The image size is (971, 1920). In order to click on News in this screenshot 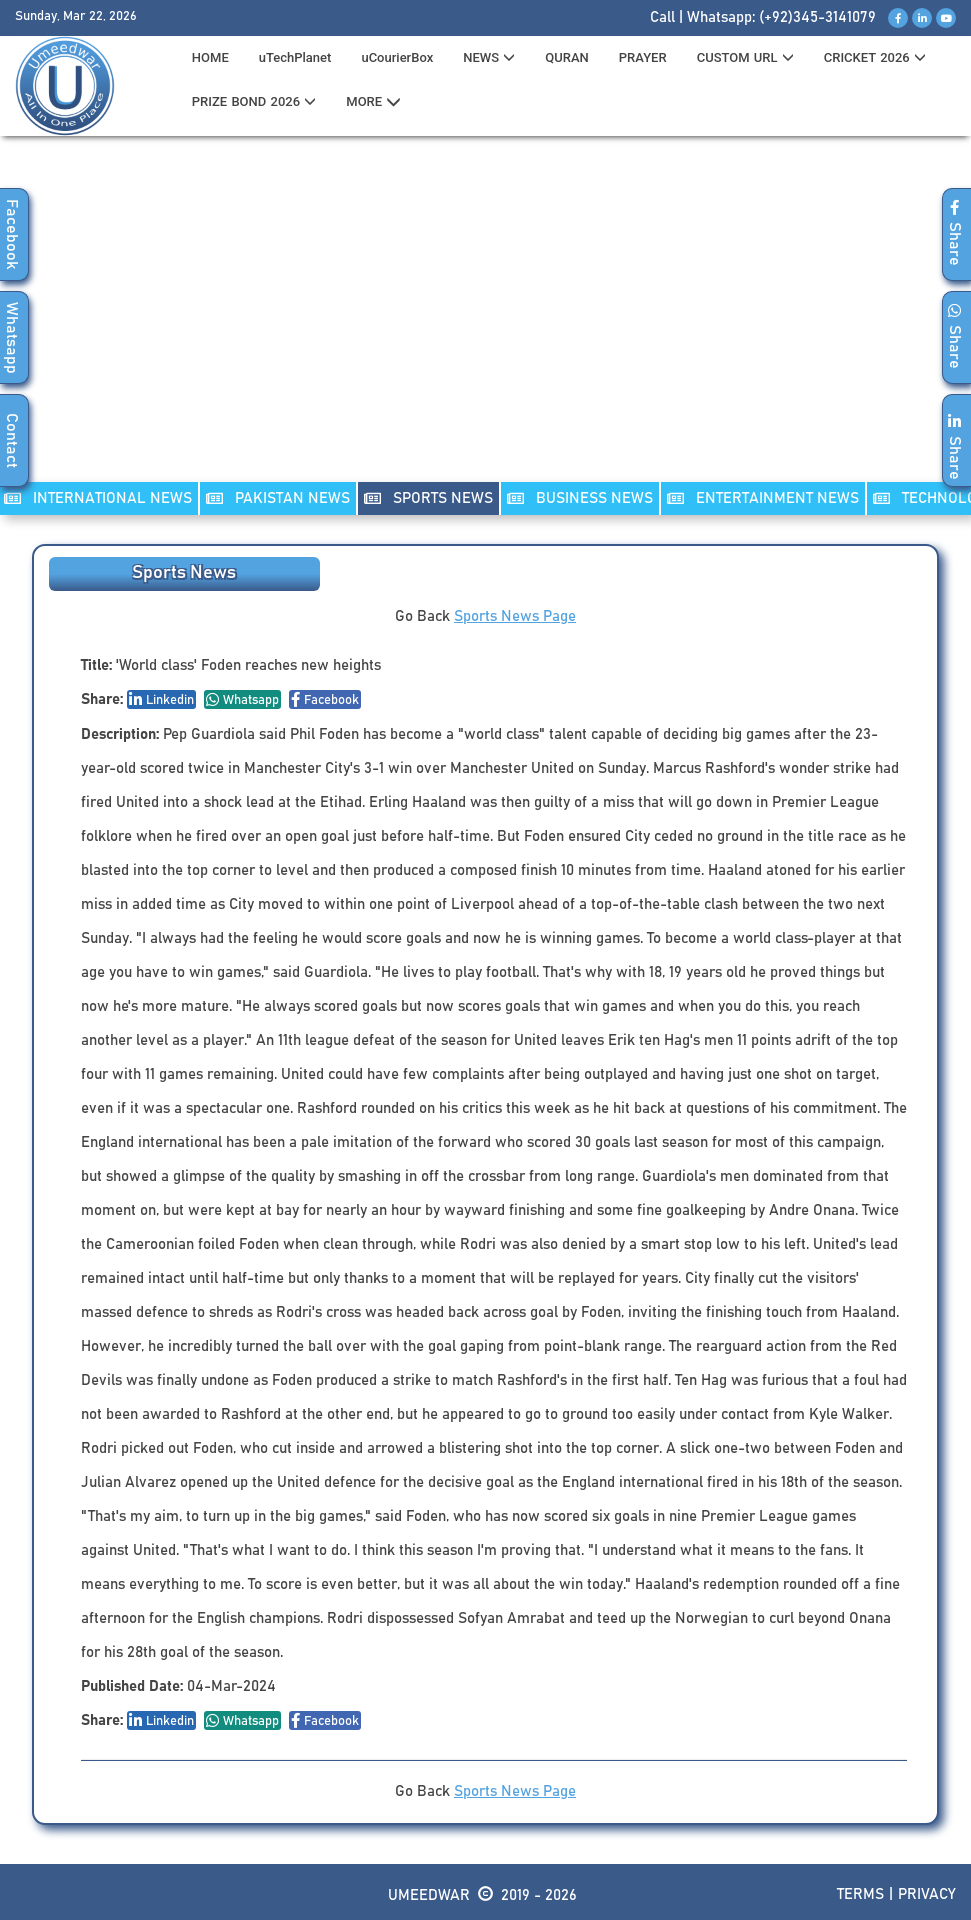, I will do `click(489, 57)`.